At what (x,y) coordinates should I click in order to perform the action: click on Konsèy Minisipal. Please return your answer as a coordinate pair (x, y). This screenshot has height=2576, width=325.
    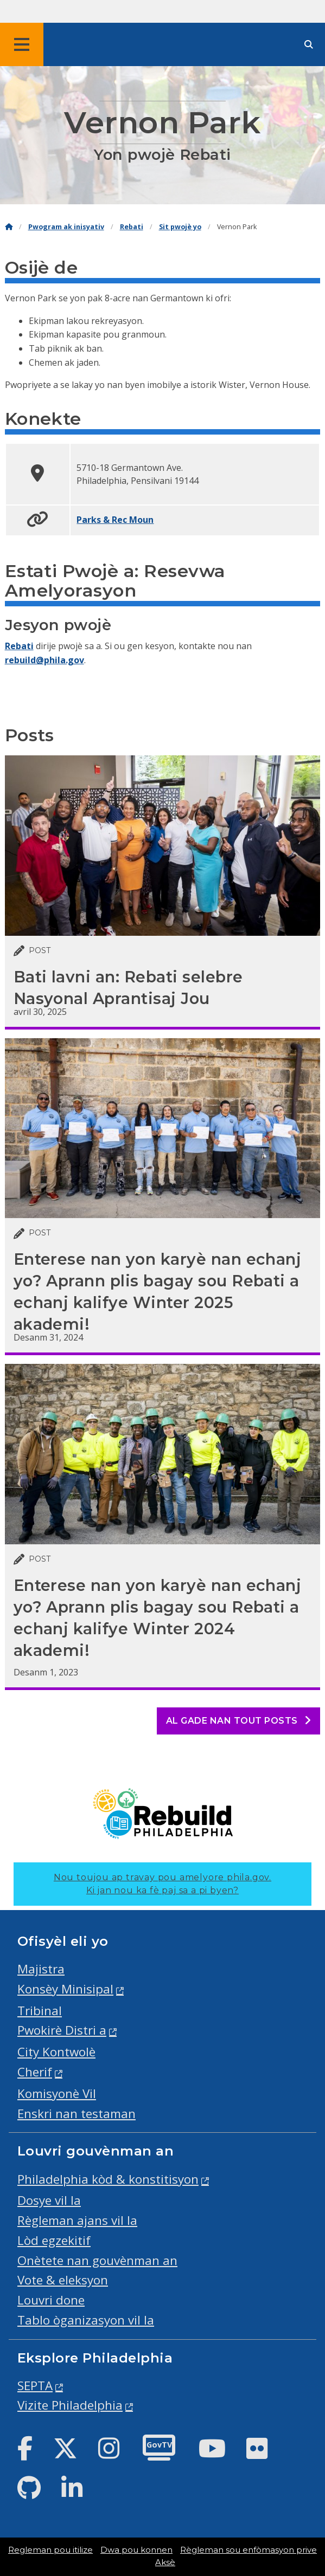
    Looking at the image, I should click on (65, 1988).